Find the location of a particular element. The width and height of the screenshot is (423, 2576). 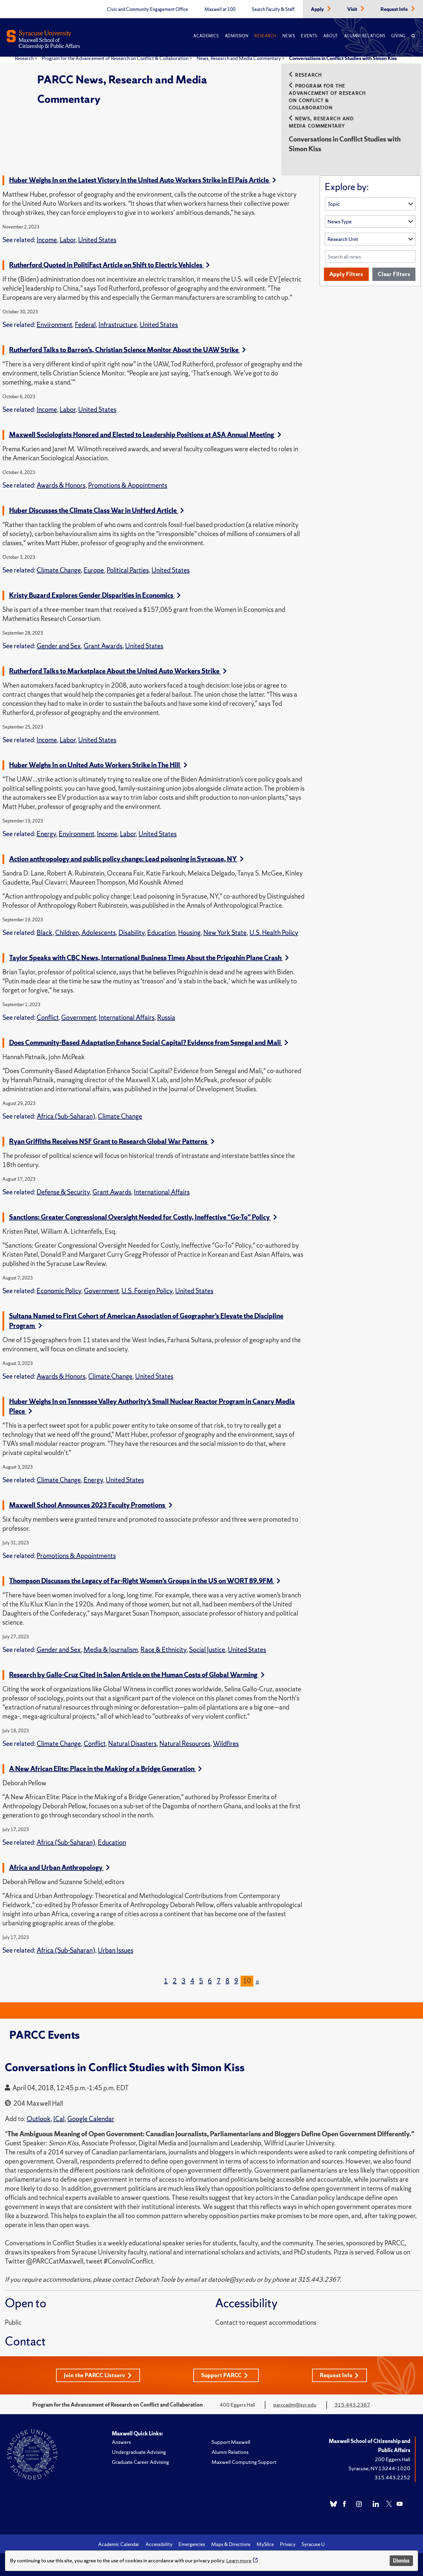

Answers is located at coordinates (121, 2441).